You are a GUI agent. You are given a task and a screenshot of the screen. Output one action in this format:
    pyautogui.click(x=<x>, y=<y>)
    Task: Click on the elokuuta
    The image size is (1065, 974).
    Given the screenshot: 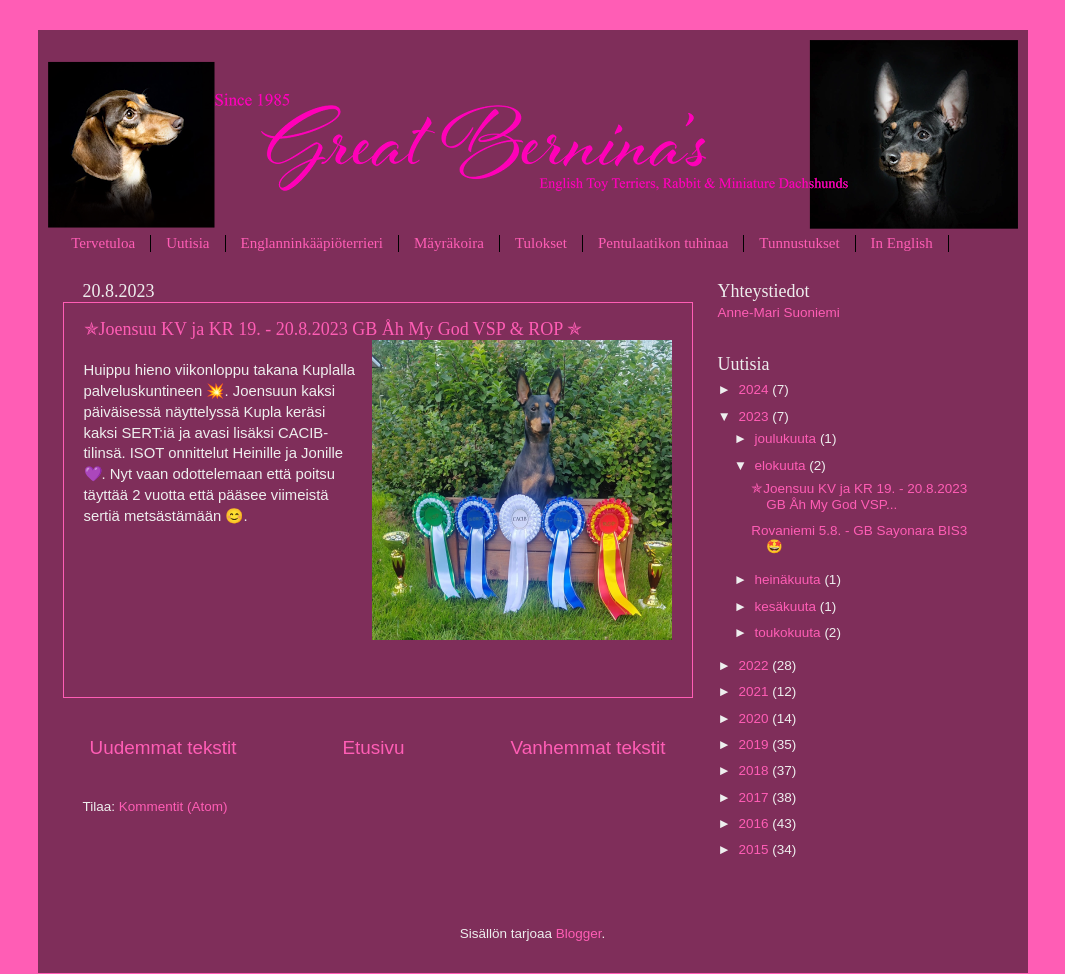 What is the action you would take?
    pyautogui.click(x=782, y=465)
    